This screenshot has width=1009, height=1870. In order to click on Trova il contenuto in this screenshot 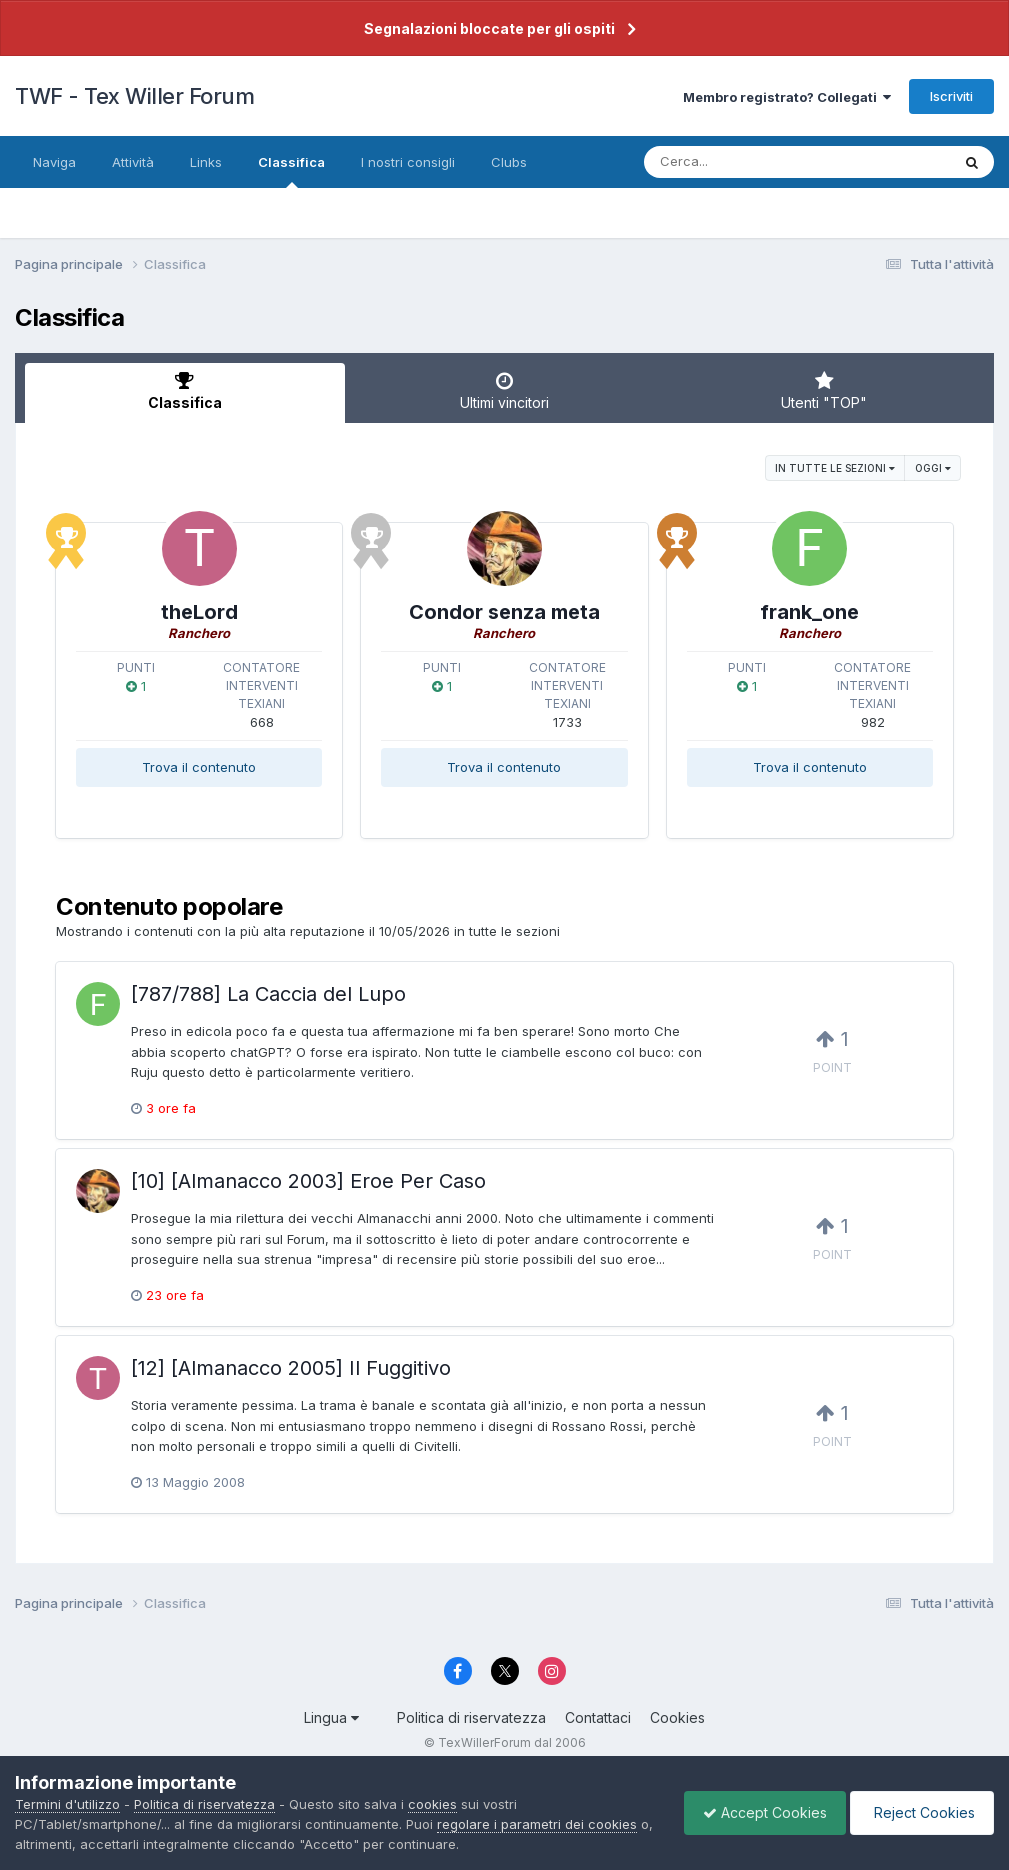, I will do `click(199, 767)`.